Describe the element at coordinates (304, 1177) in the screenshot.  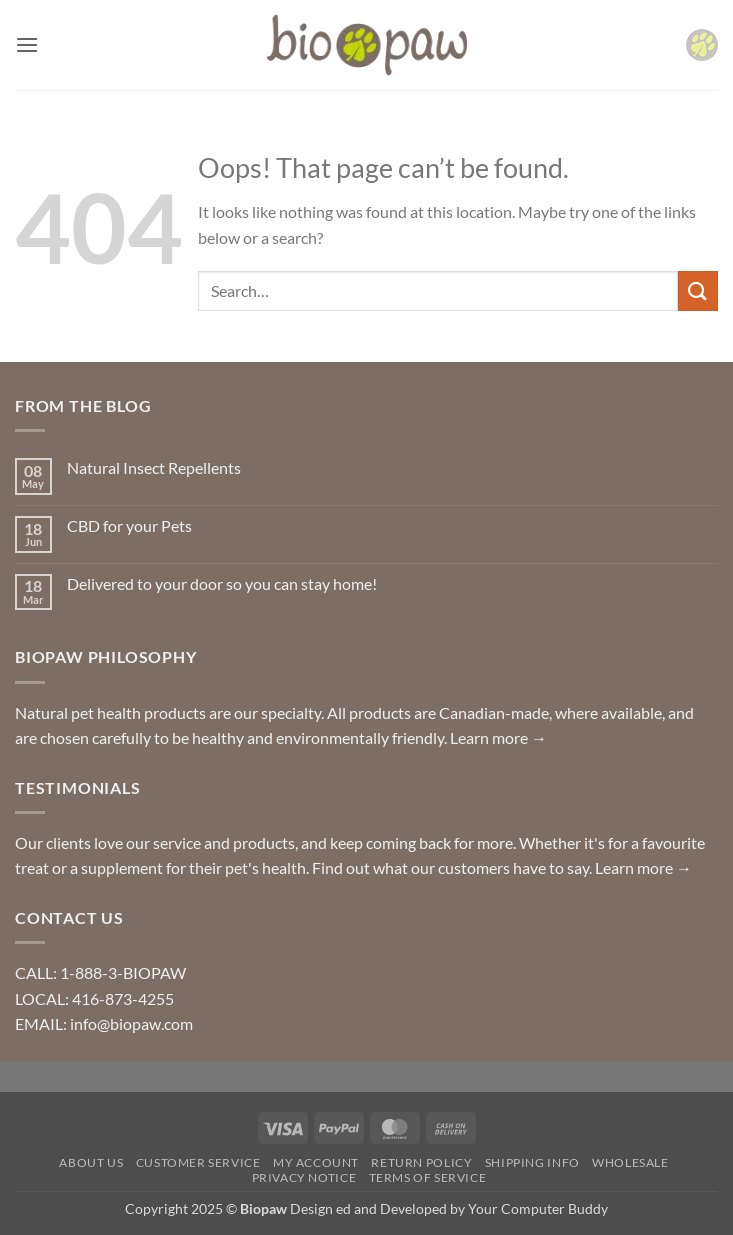
I see `Privacy Notice` at that location.